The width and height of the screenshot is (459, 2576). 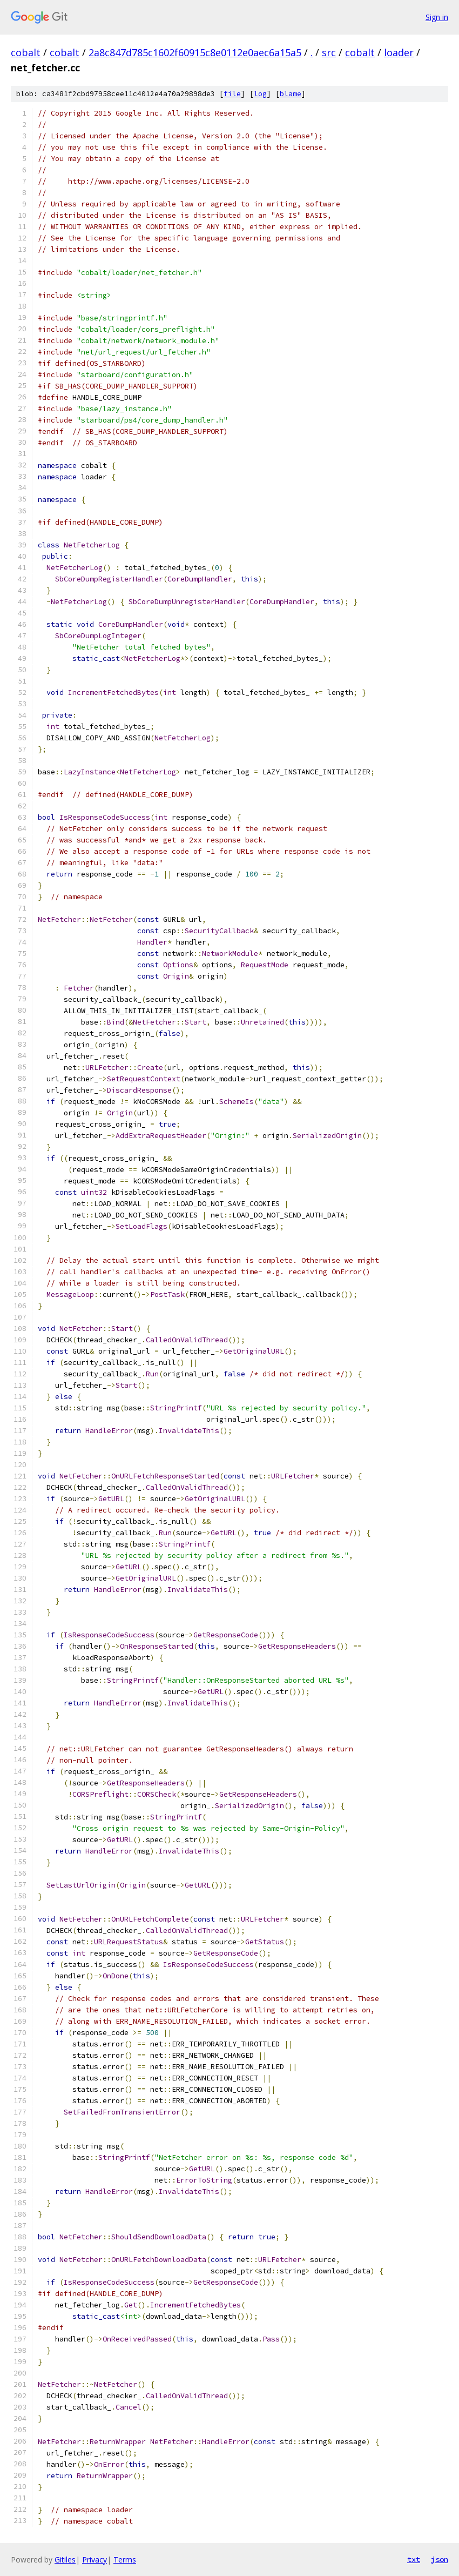 What do you see at coordinates (232, 93) in the screenshot?
I see `file` at bounding box center [232, 93].